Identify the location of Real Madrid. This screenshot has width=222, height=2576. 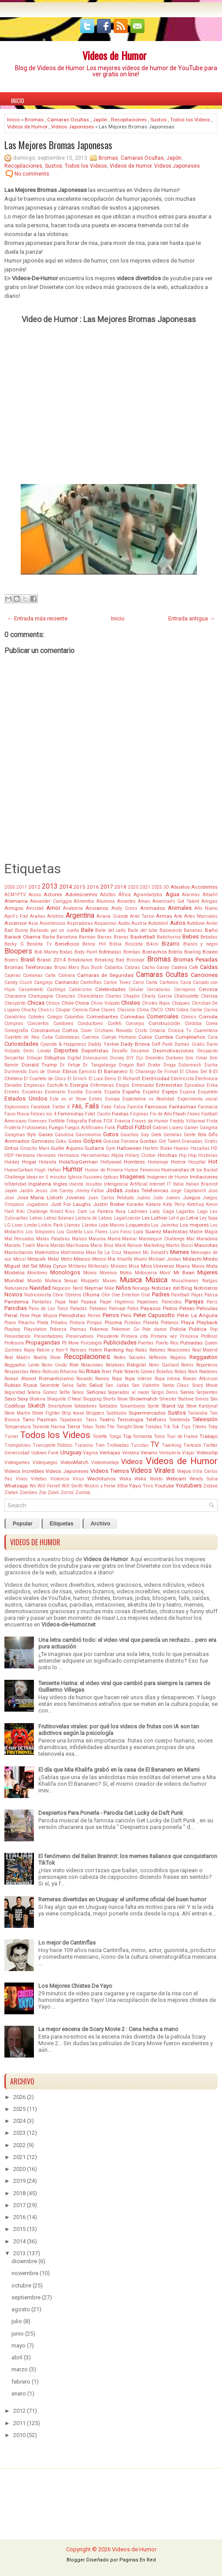
(205, 1350).